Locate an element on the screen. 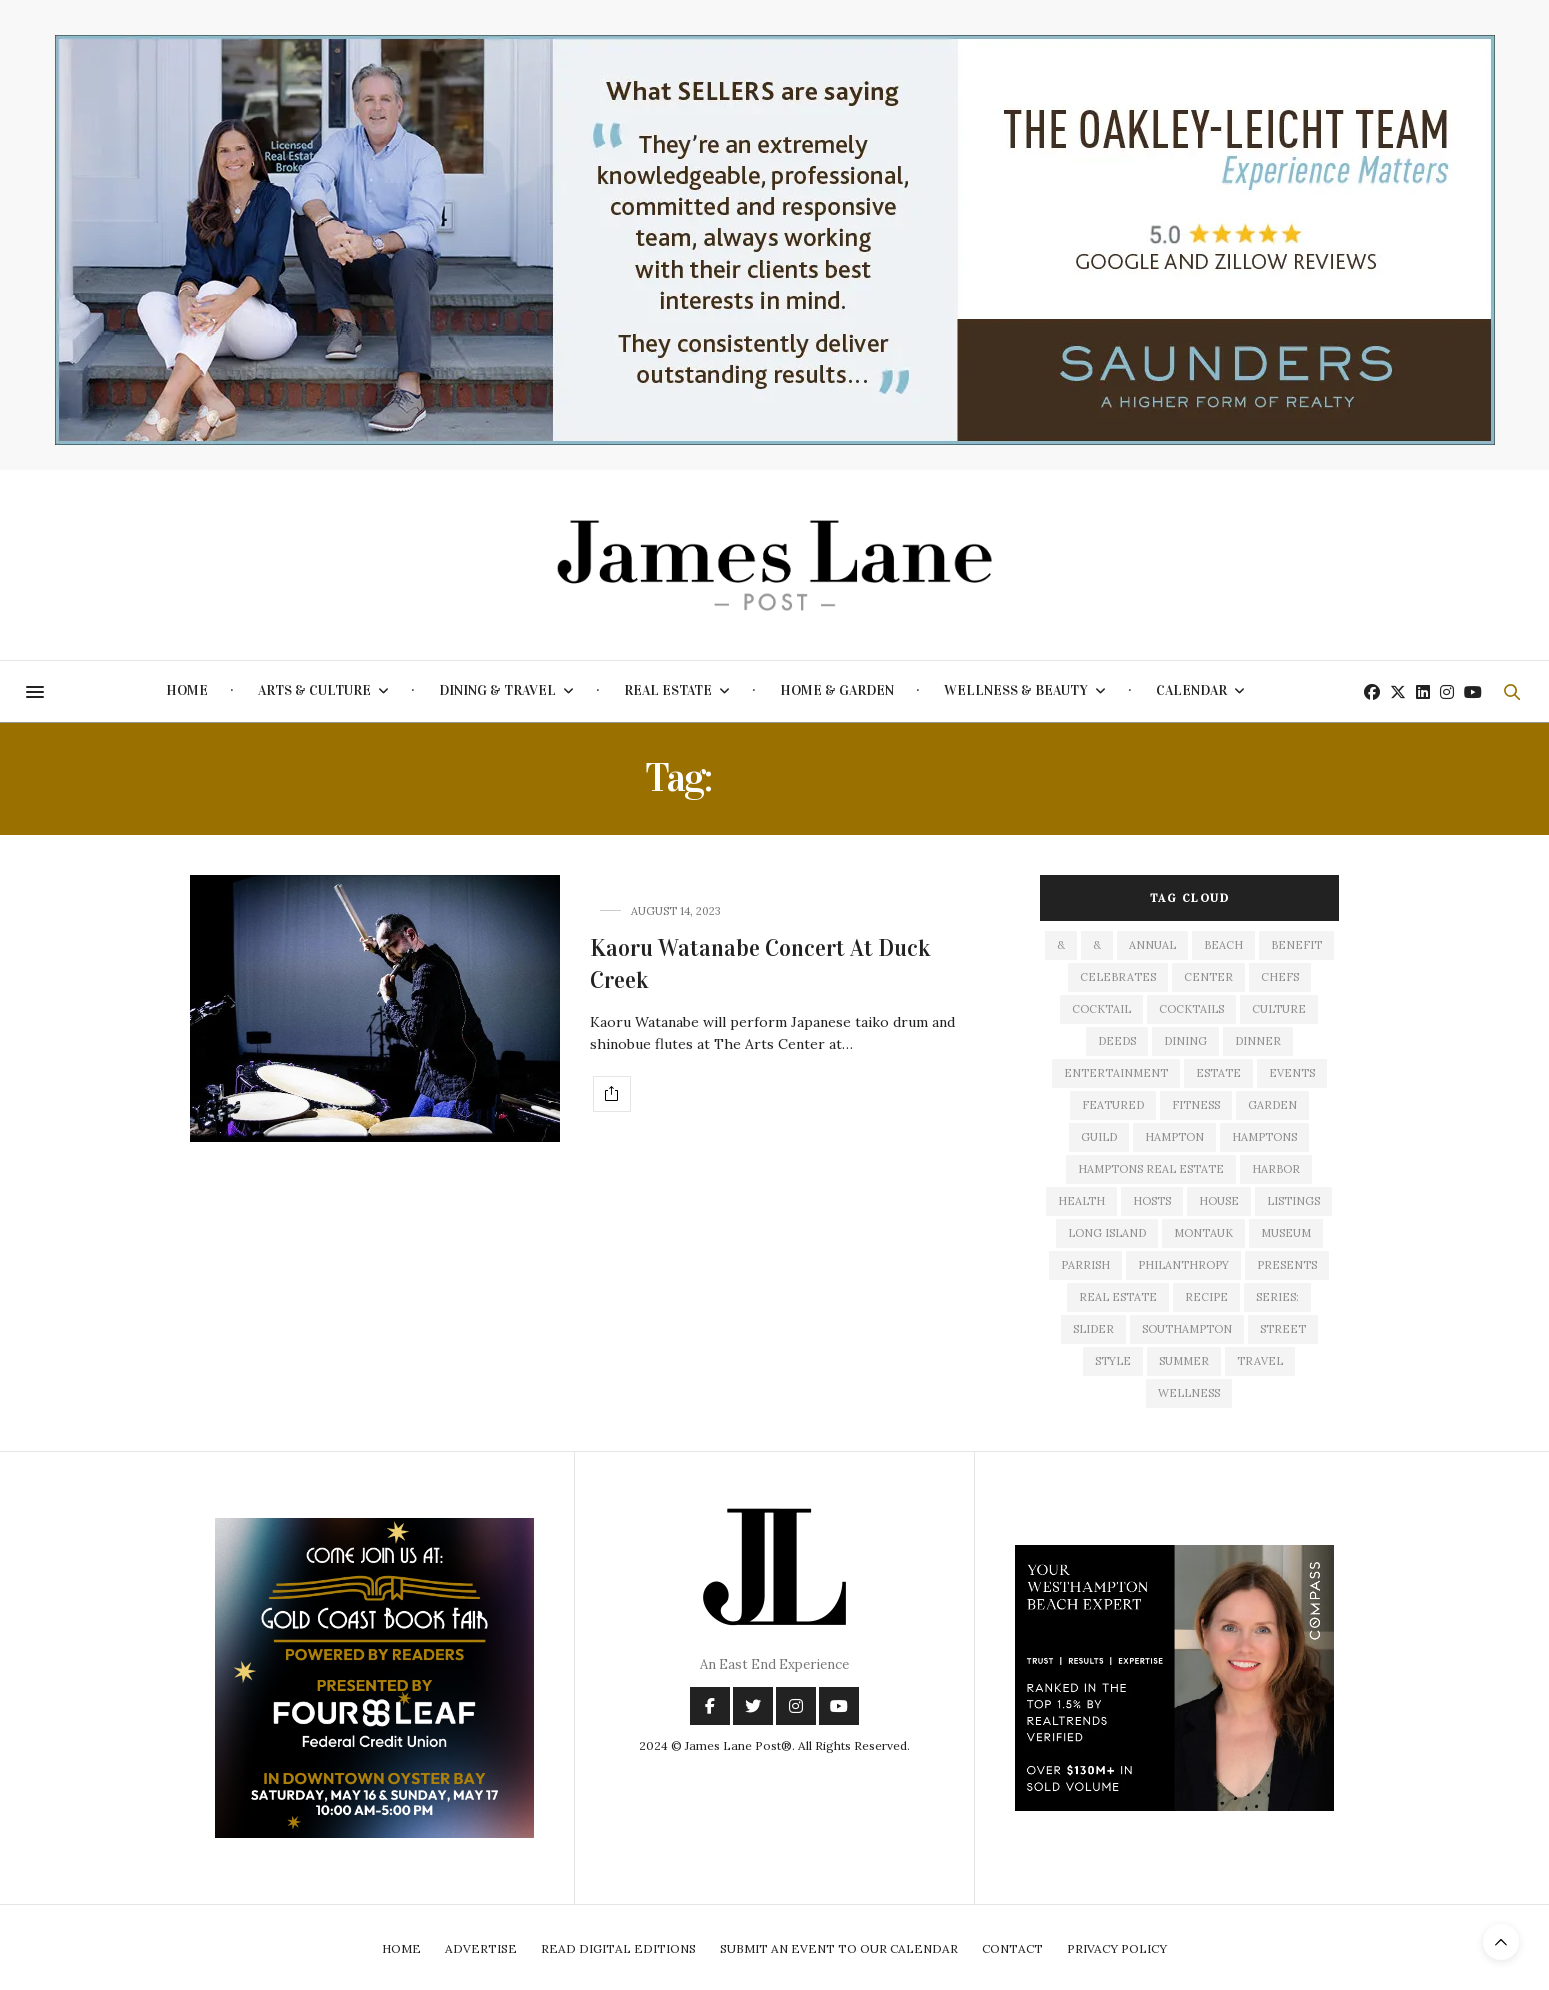 This screenshot has height=1990, width=1549. dining is located at coordinates (1185, 1041).